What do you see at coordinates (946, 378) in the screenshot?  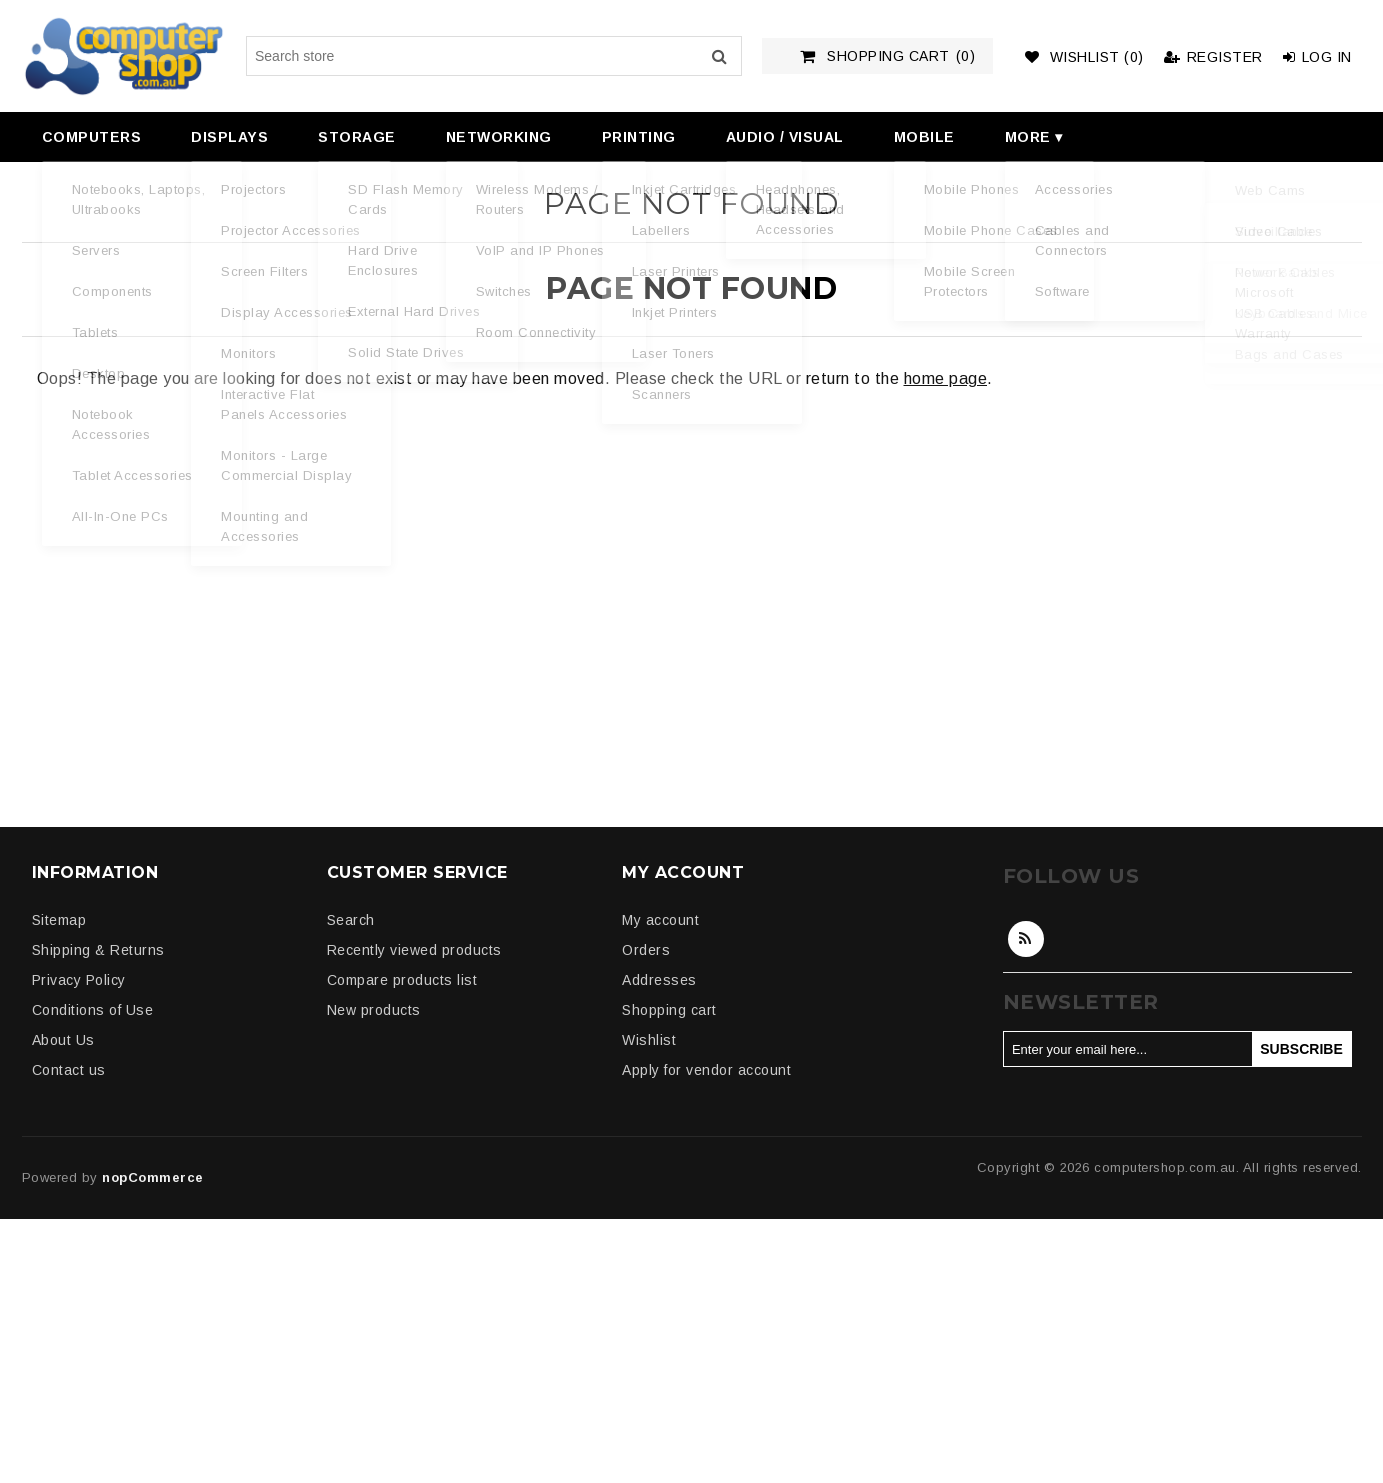 I see `home page` at bounding box center [946, 378].